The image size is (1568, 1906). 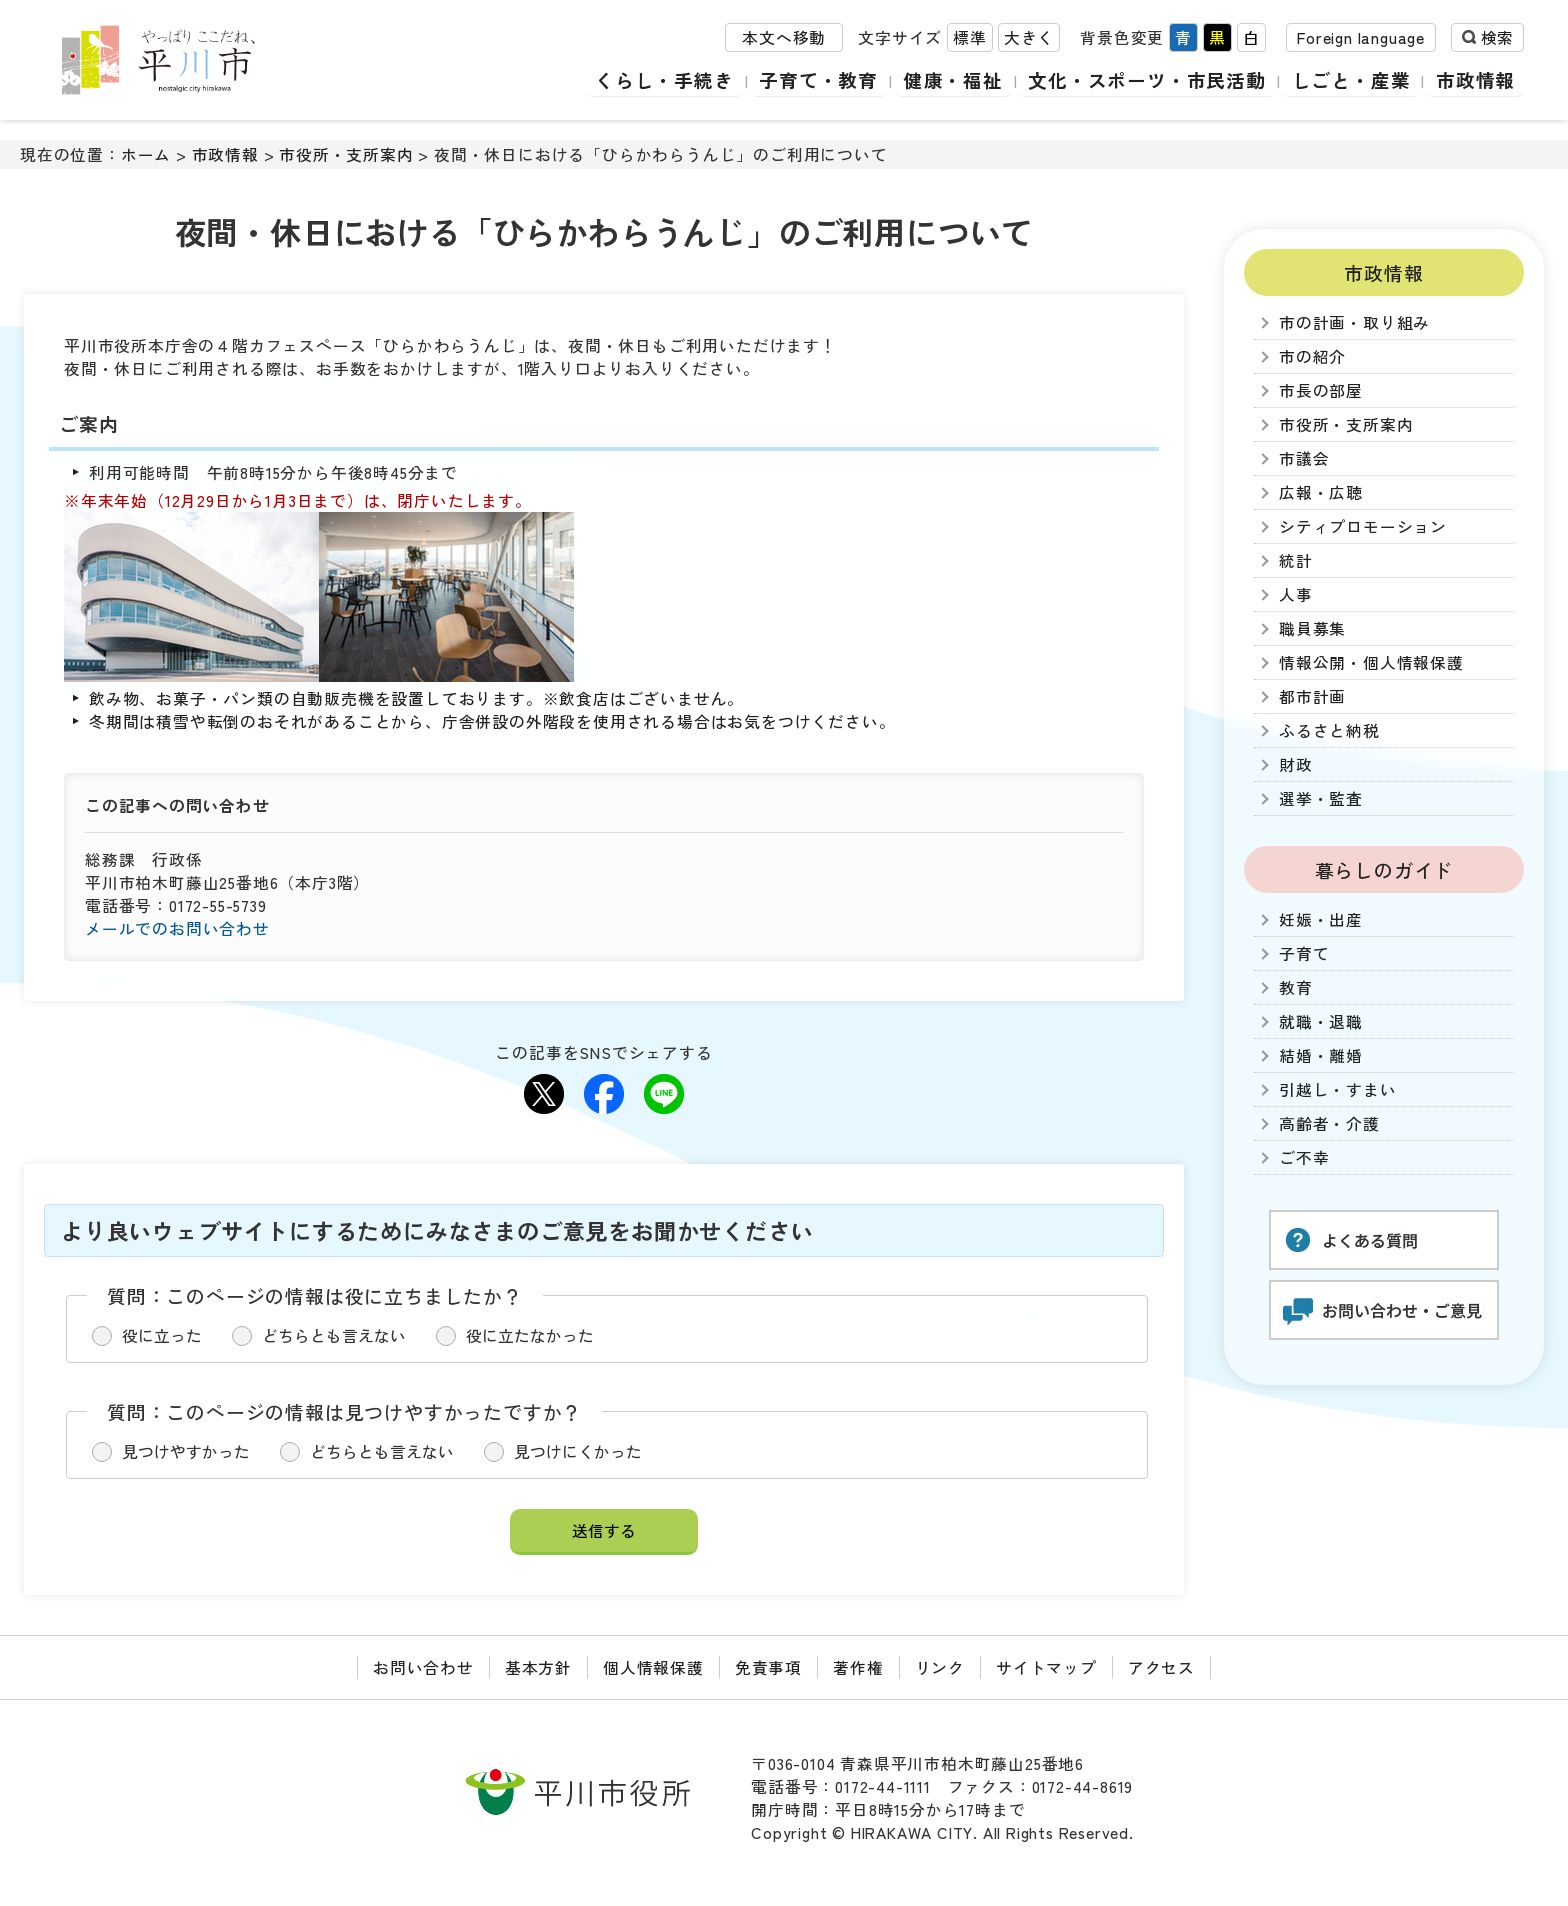 What do you see at coordinates (1321, 798) in the screenshot?
I see `選挙・監査` at bounding box center [1321, 798].